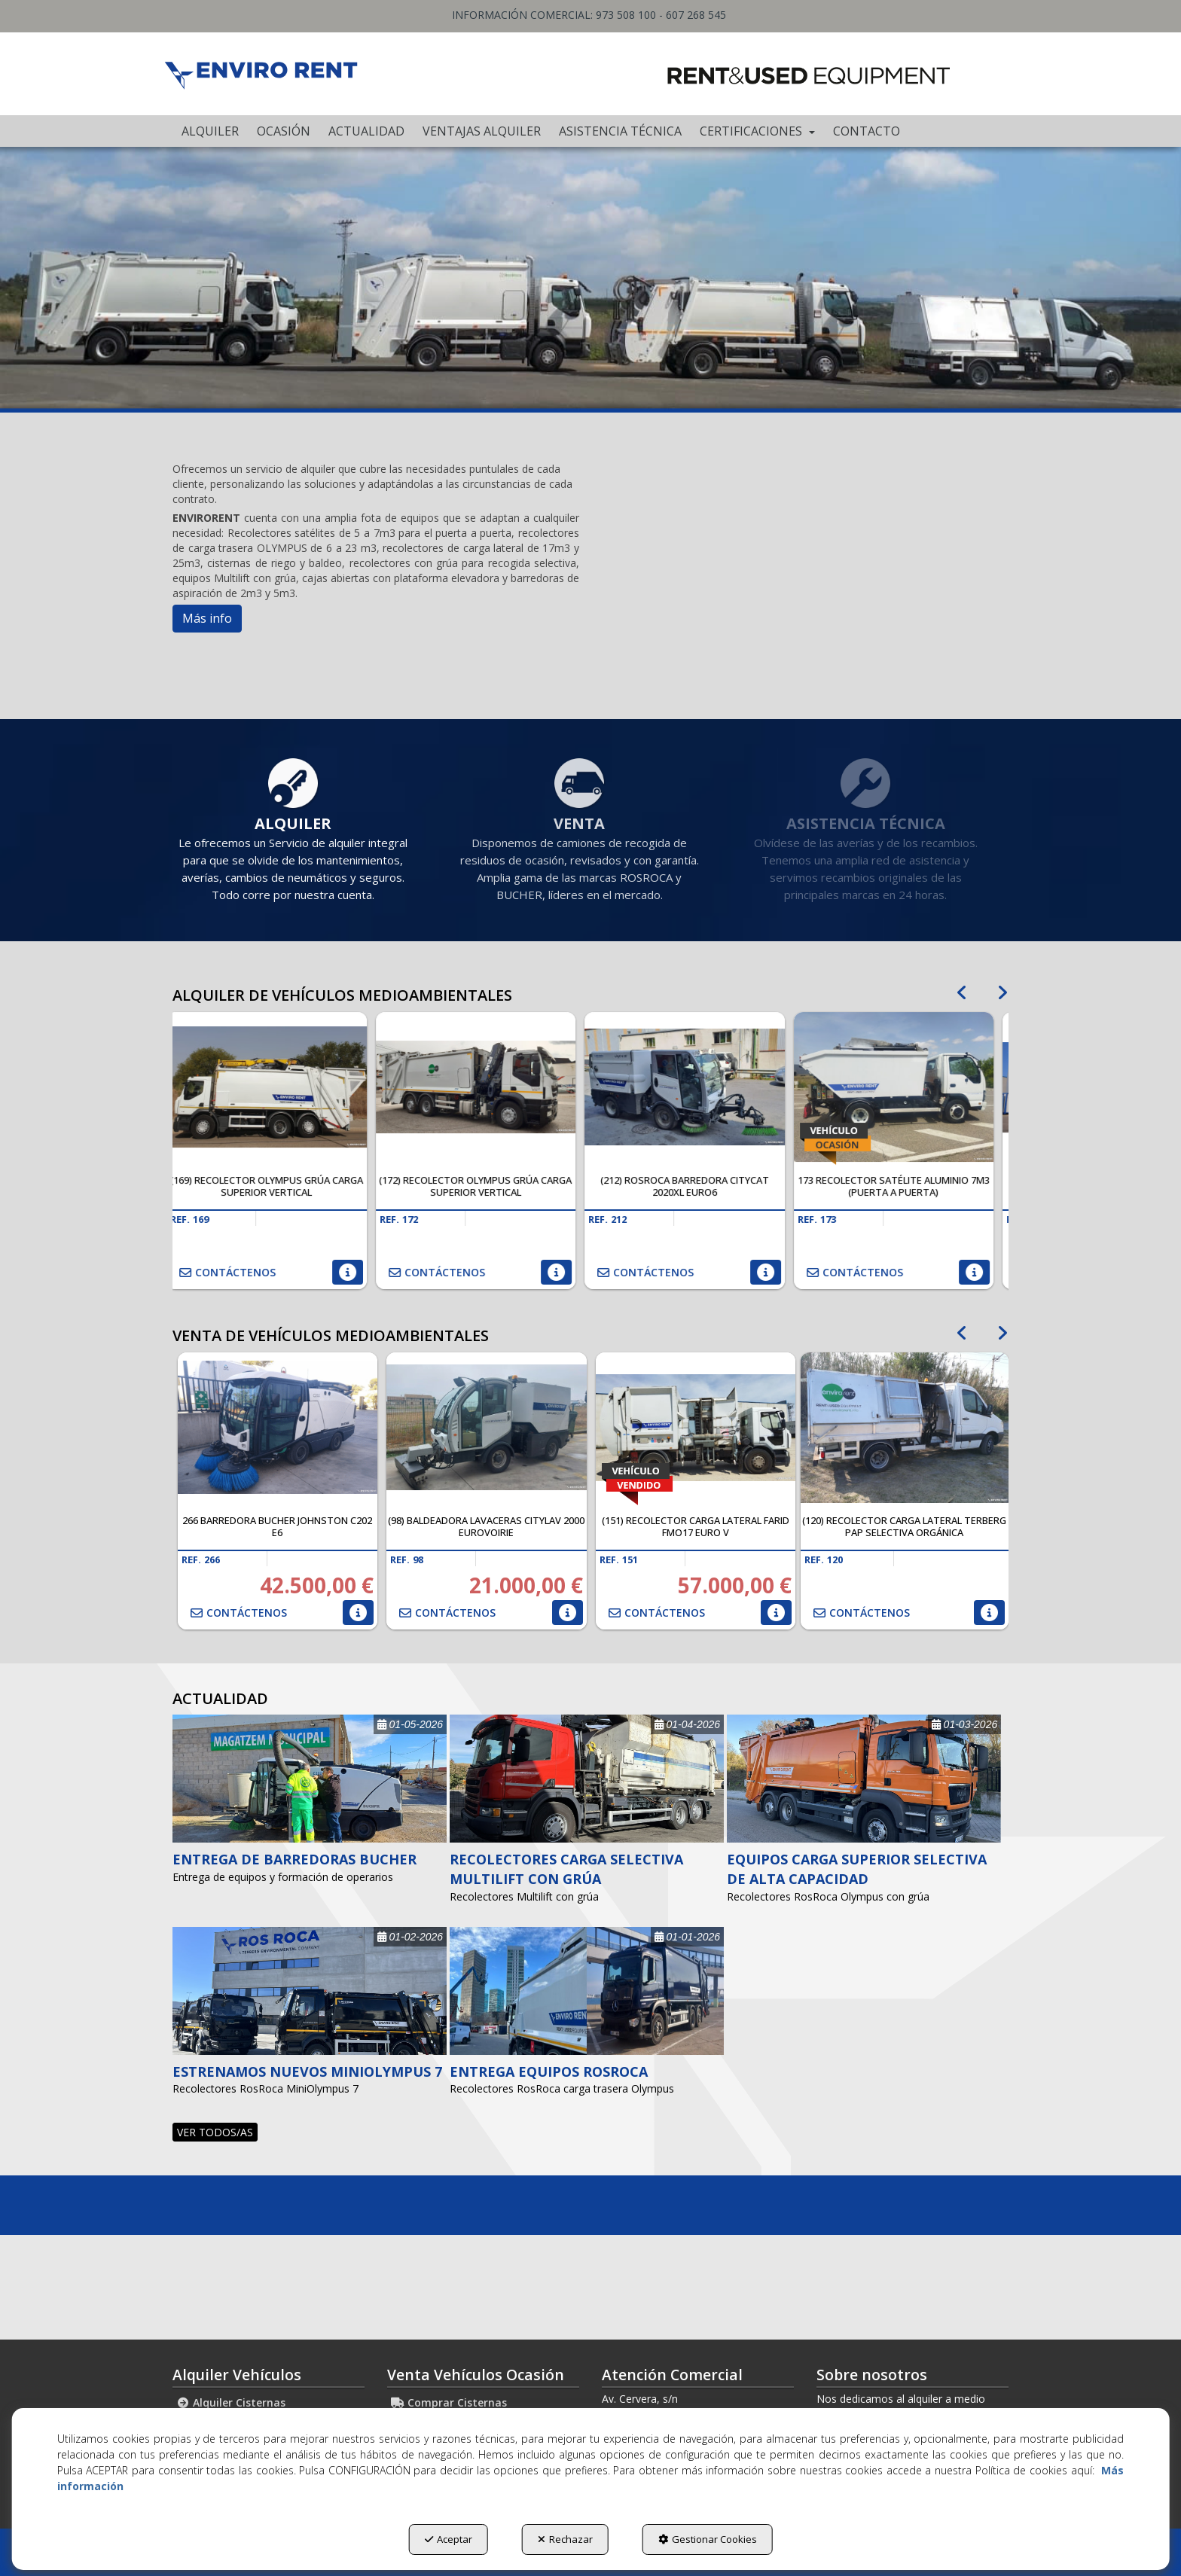 This screenshot has width=1181, height=2576. I want to click on Comprar Cisternas [button], so click(449, 2402).